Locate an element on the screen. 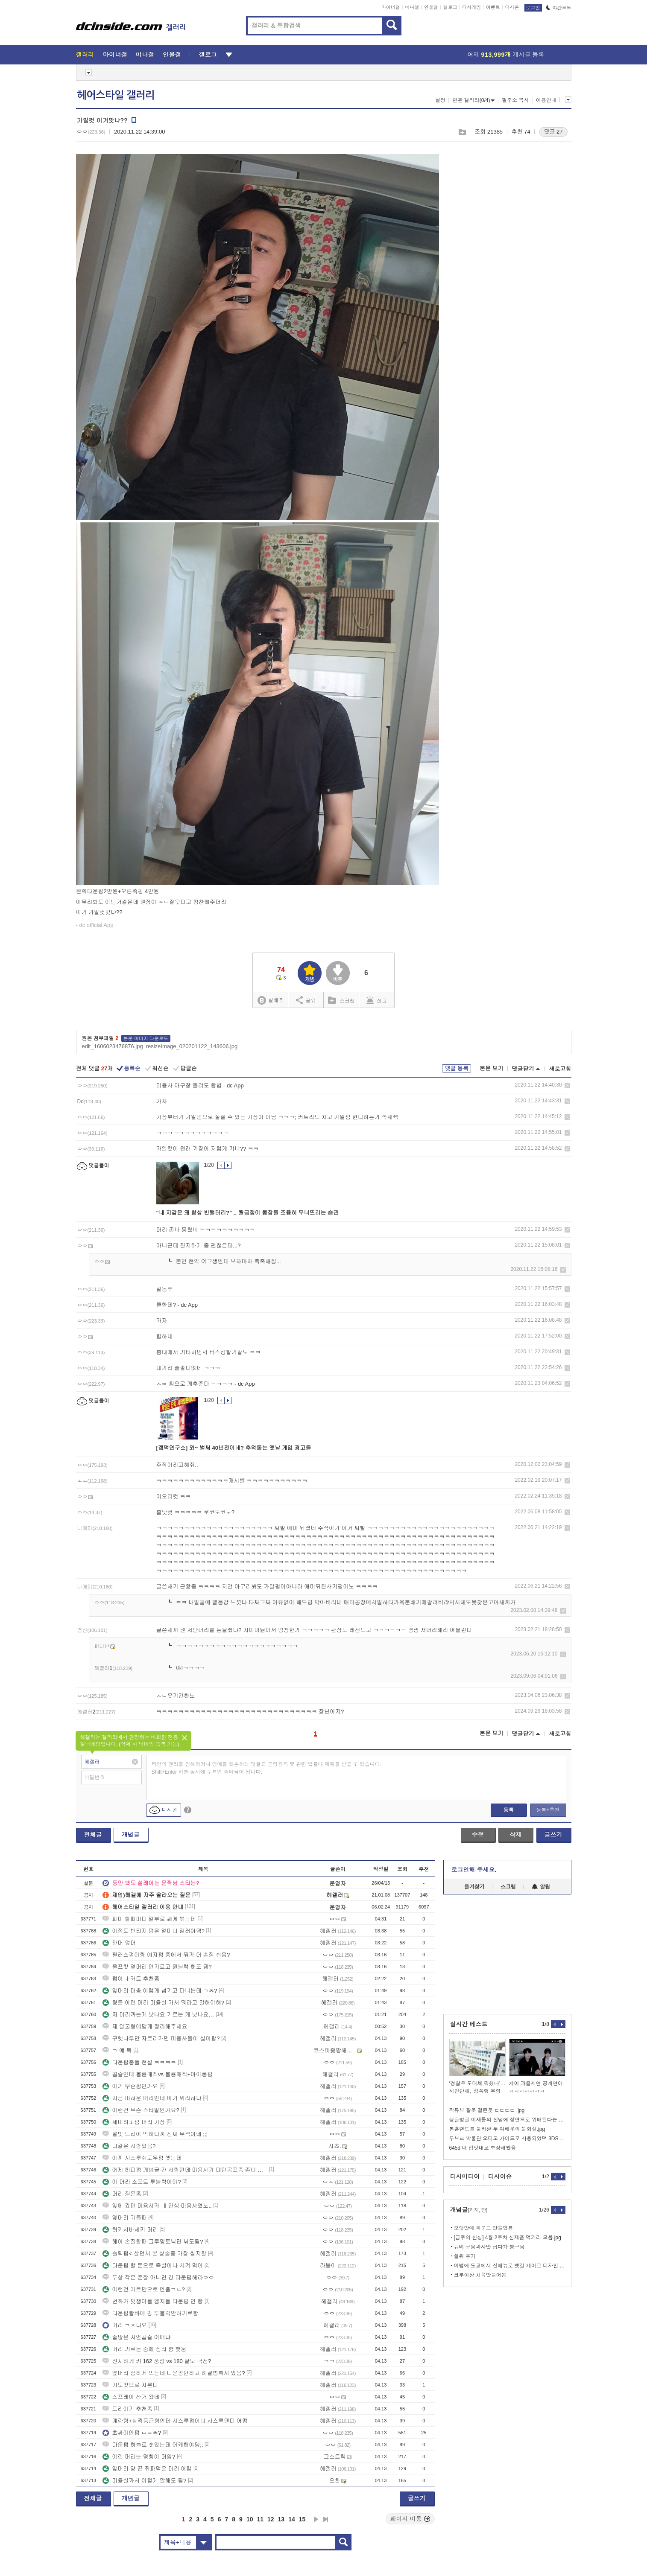 The width and height of the screenshot is (647, 2576). 이 머리 소프트 투블럭이야? is located at coordinates (141, 2182).